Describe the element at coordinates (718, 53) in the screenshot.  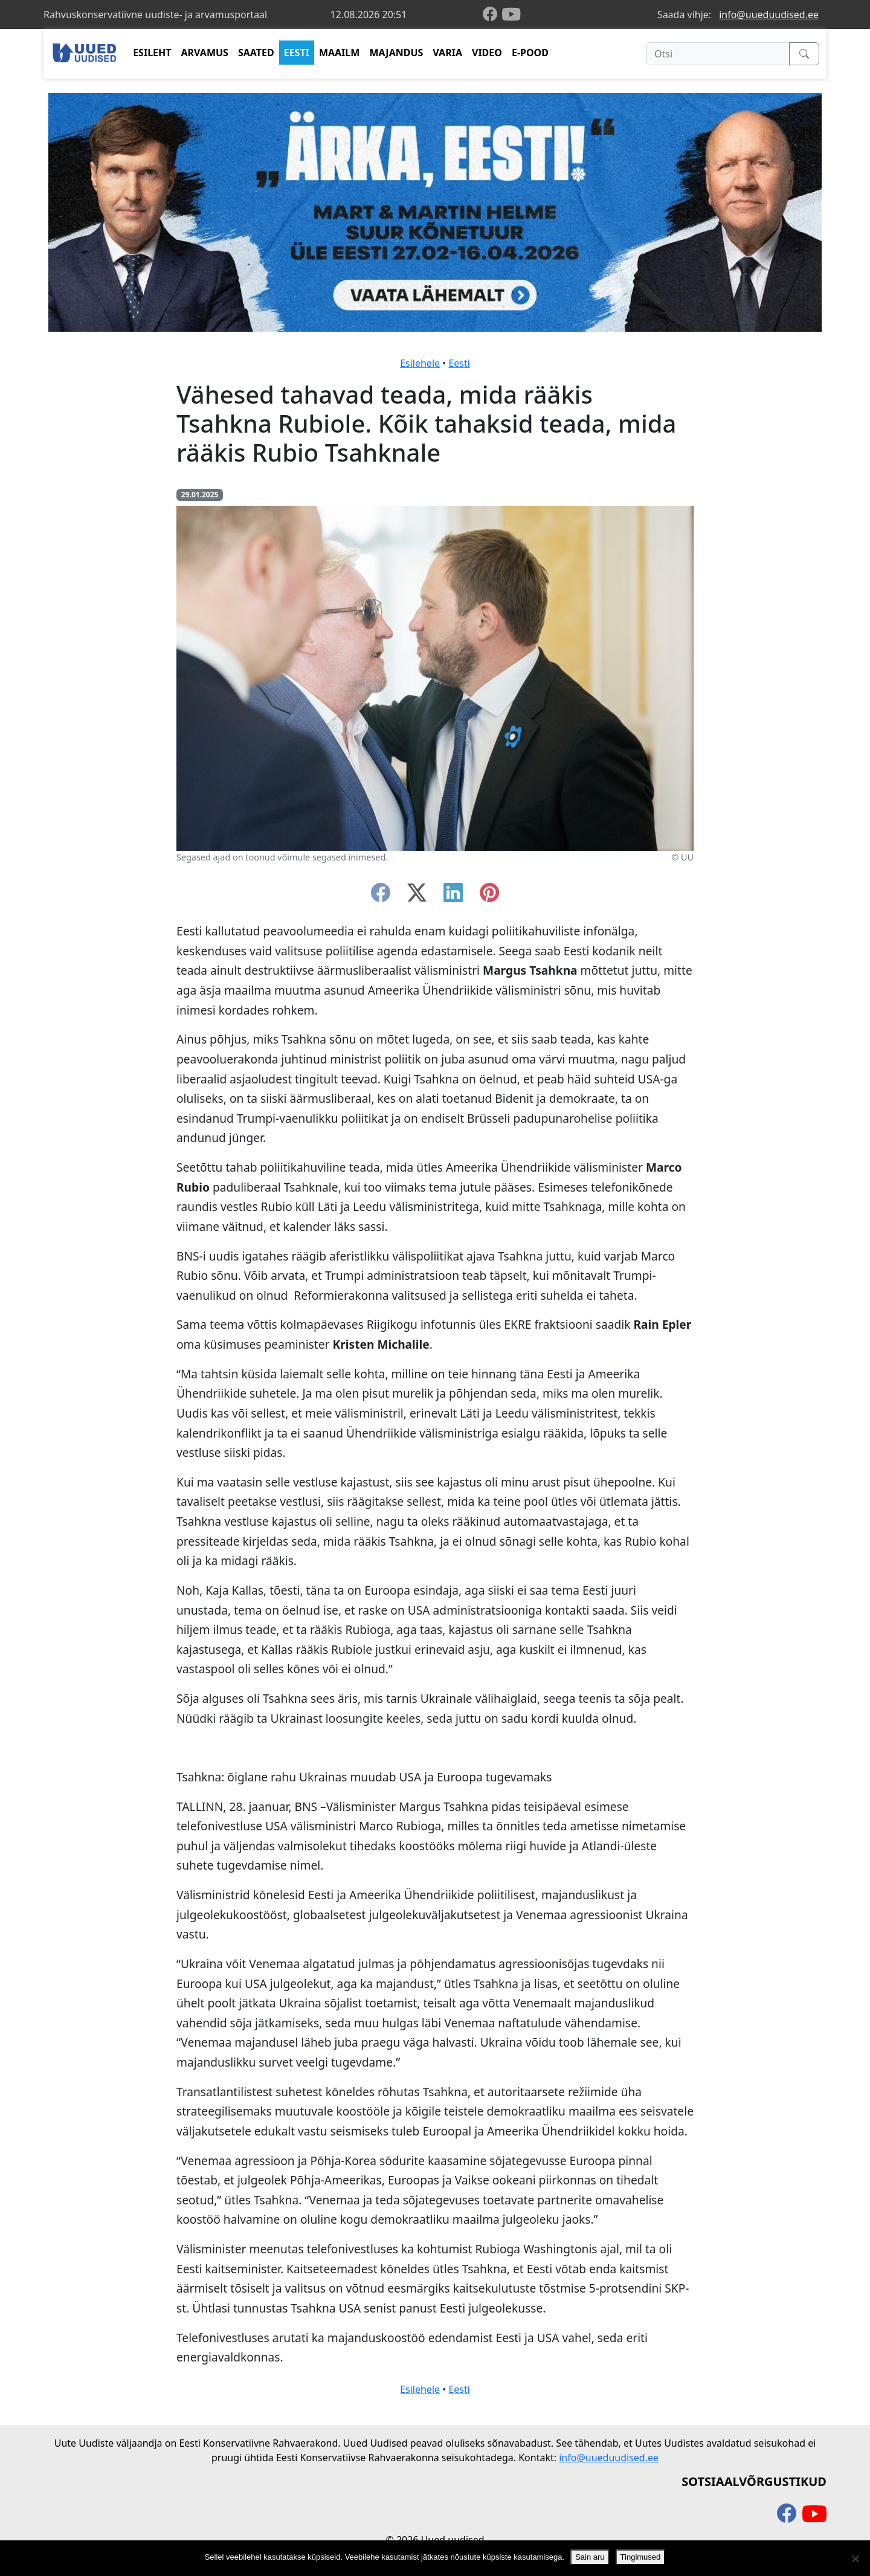
I see `[Otsi]` at that location.